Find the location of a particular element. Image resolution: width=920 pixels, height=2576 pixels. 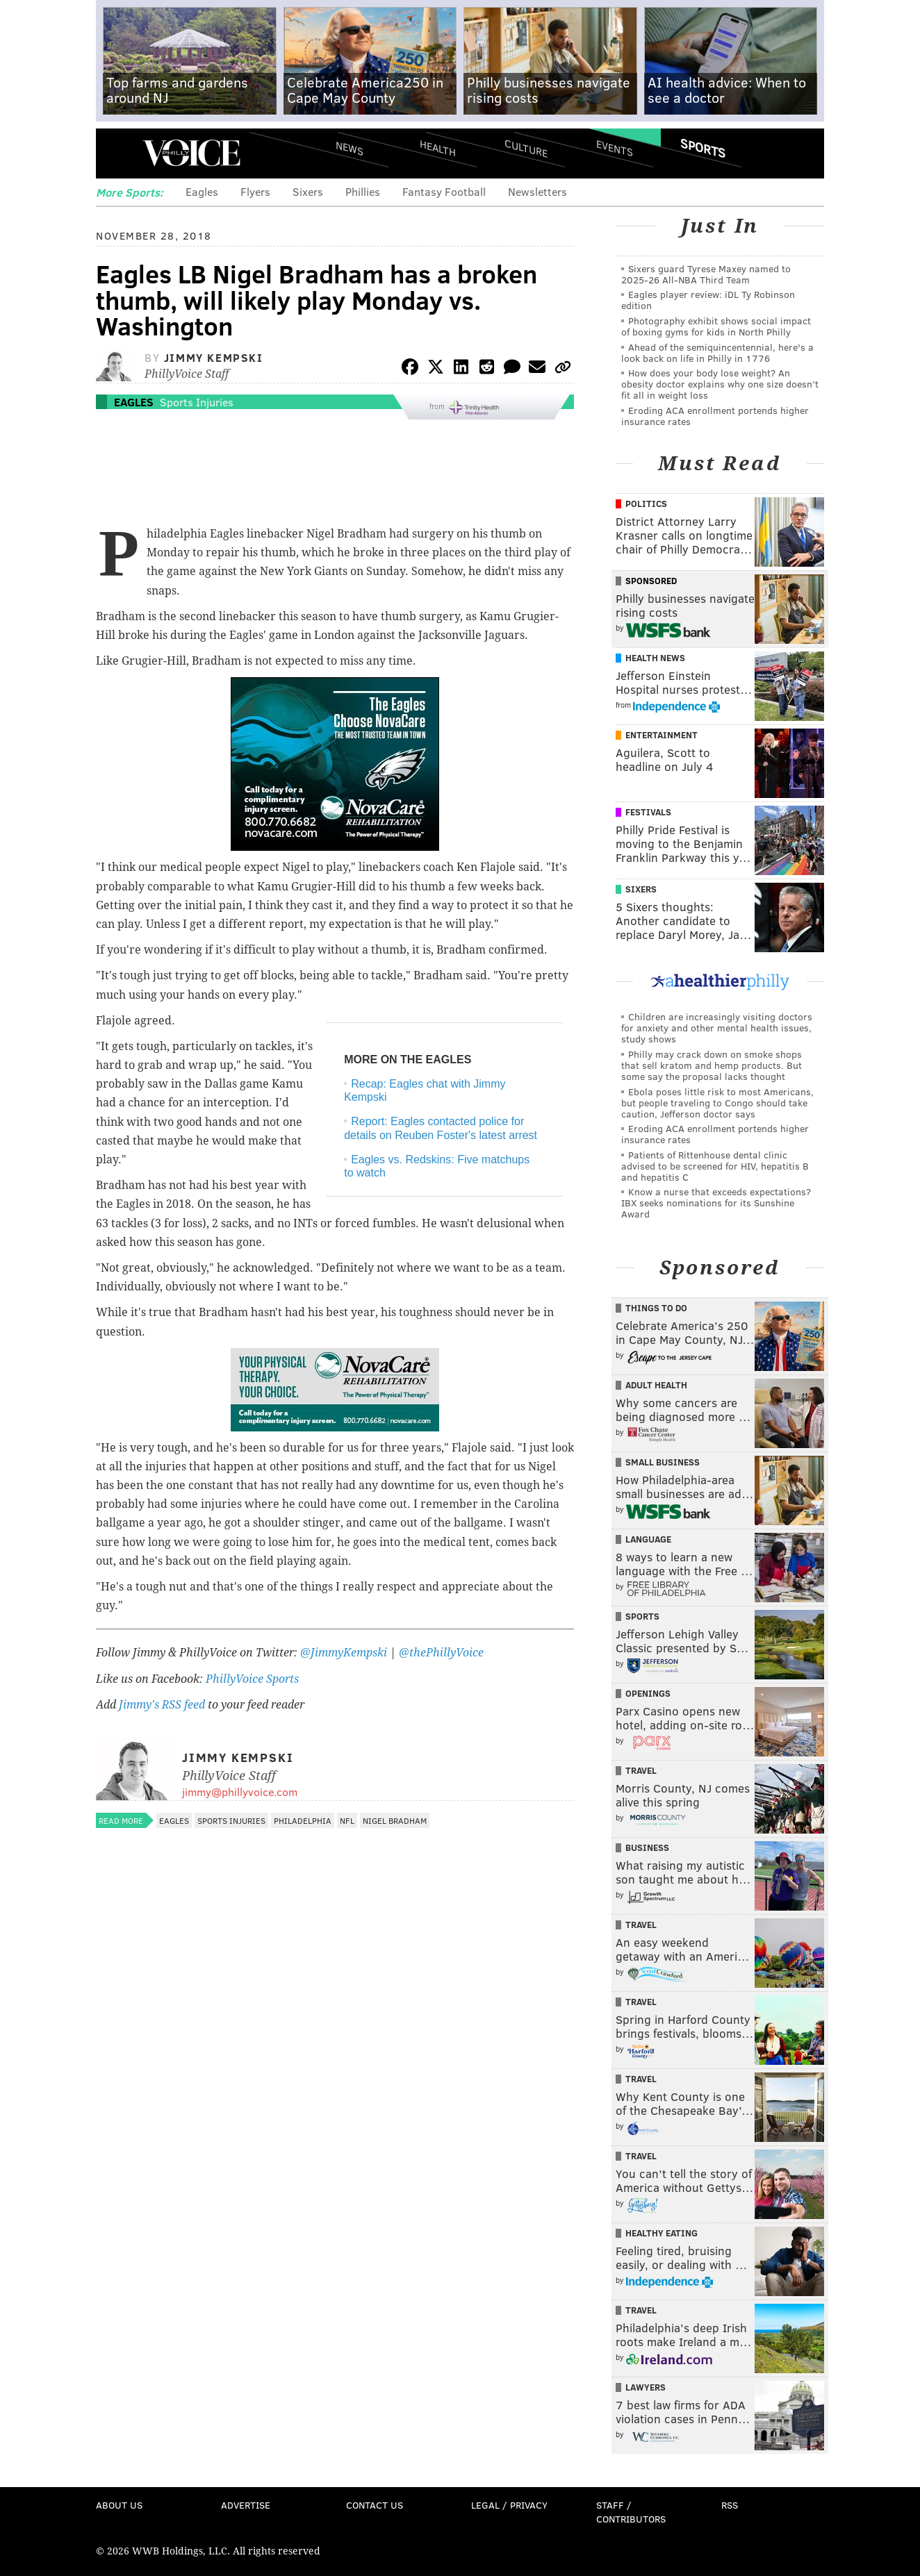

Phillies is located at coordinates (362, 191).